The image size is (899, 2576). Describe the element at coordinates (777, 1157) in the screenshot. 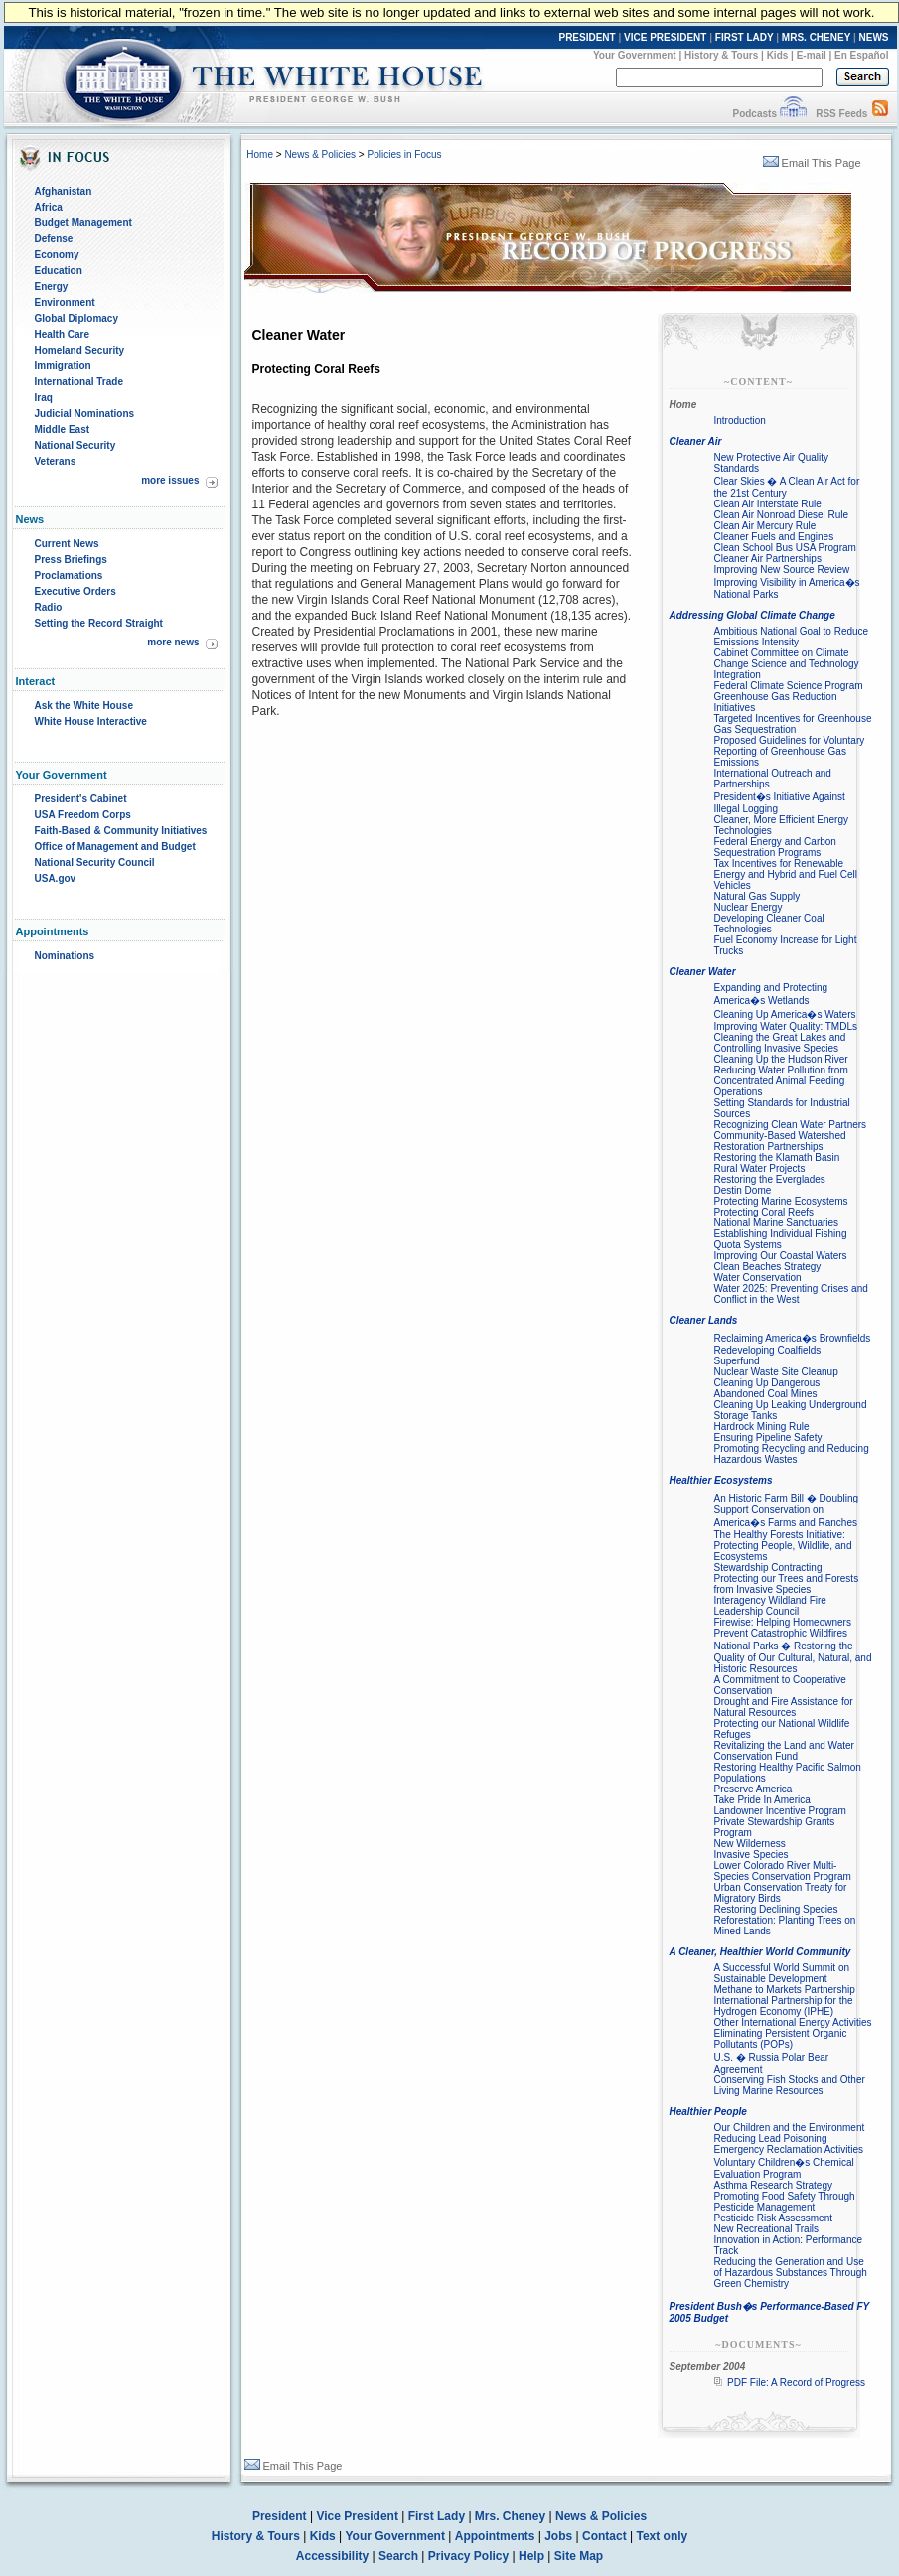

I see `Restoring the Klamath Basin` at that location.